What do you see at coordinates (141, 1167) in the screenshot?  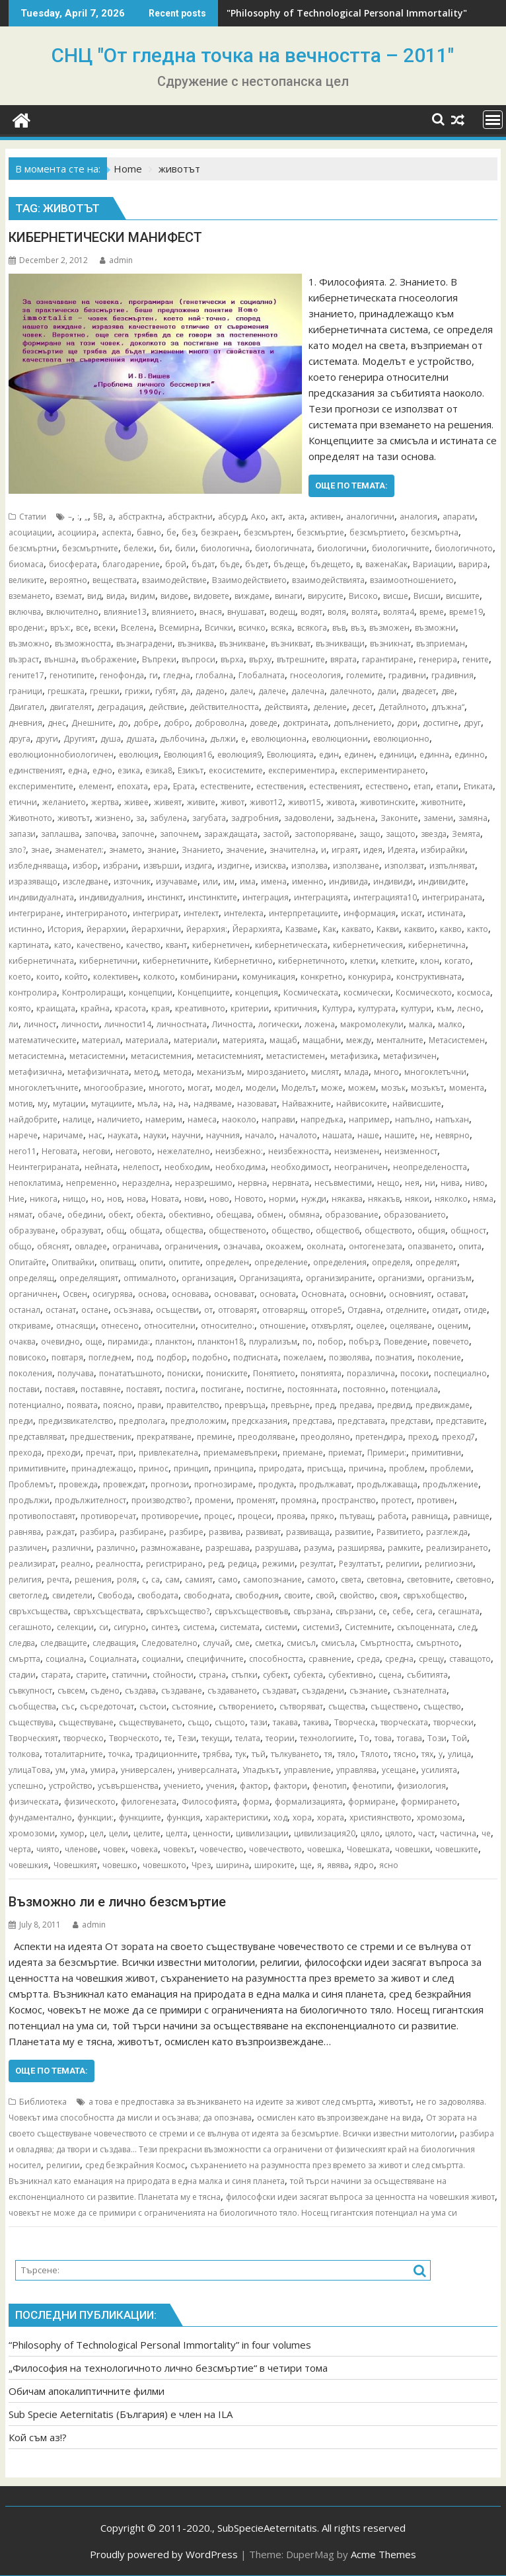 I see `нелепост` at bounding box center [141, 1167].